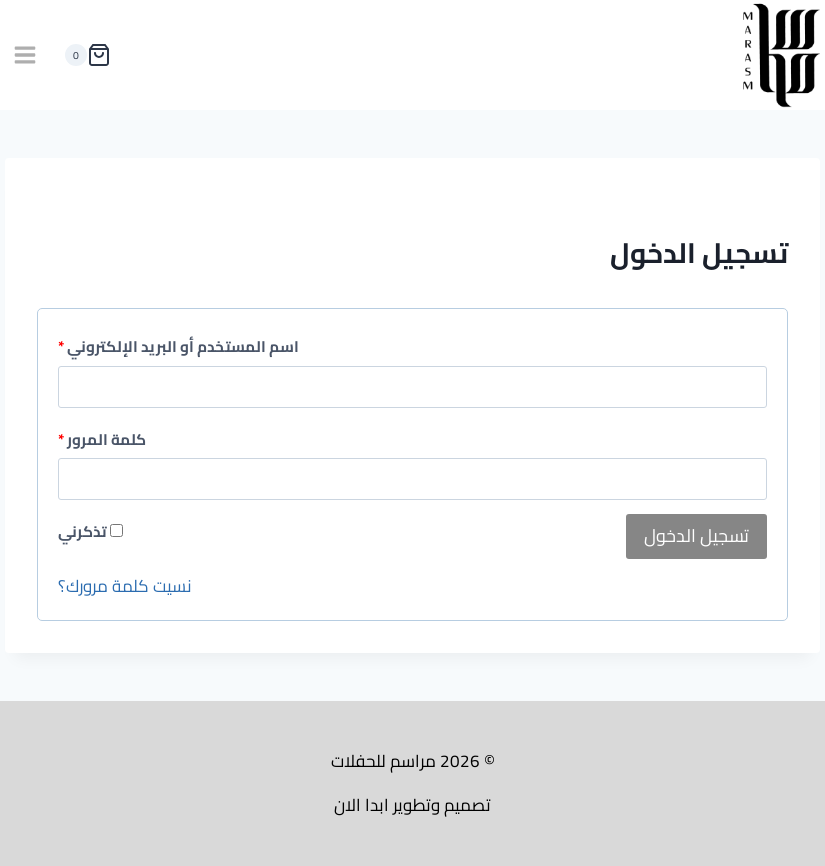 Image resolution: width=825 pixels, height=866 pixels. Describe the element at coordinates (412, 805) in the screenshot. I see `تصميم وتطوير ابدا الان` at that location.